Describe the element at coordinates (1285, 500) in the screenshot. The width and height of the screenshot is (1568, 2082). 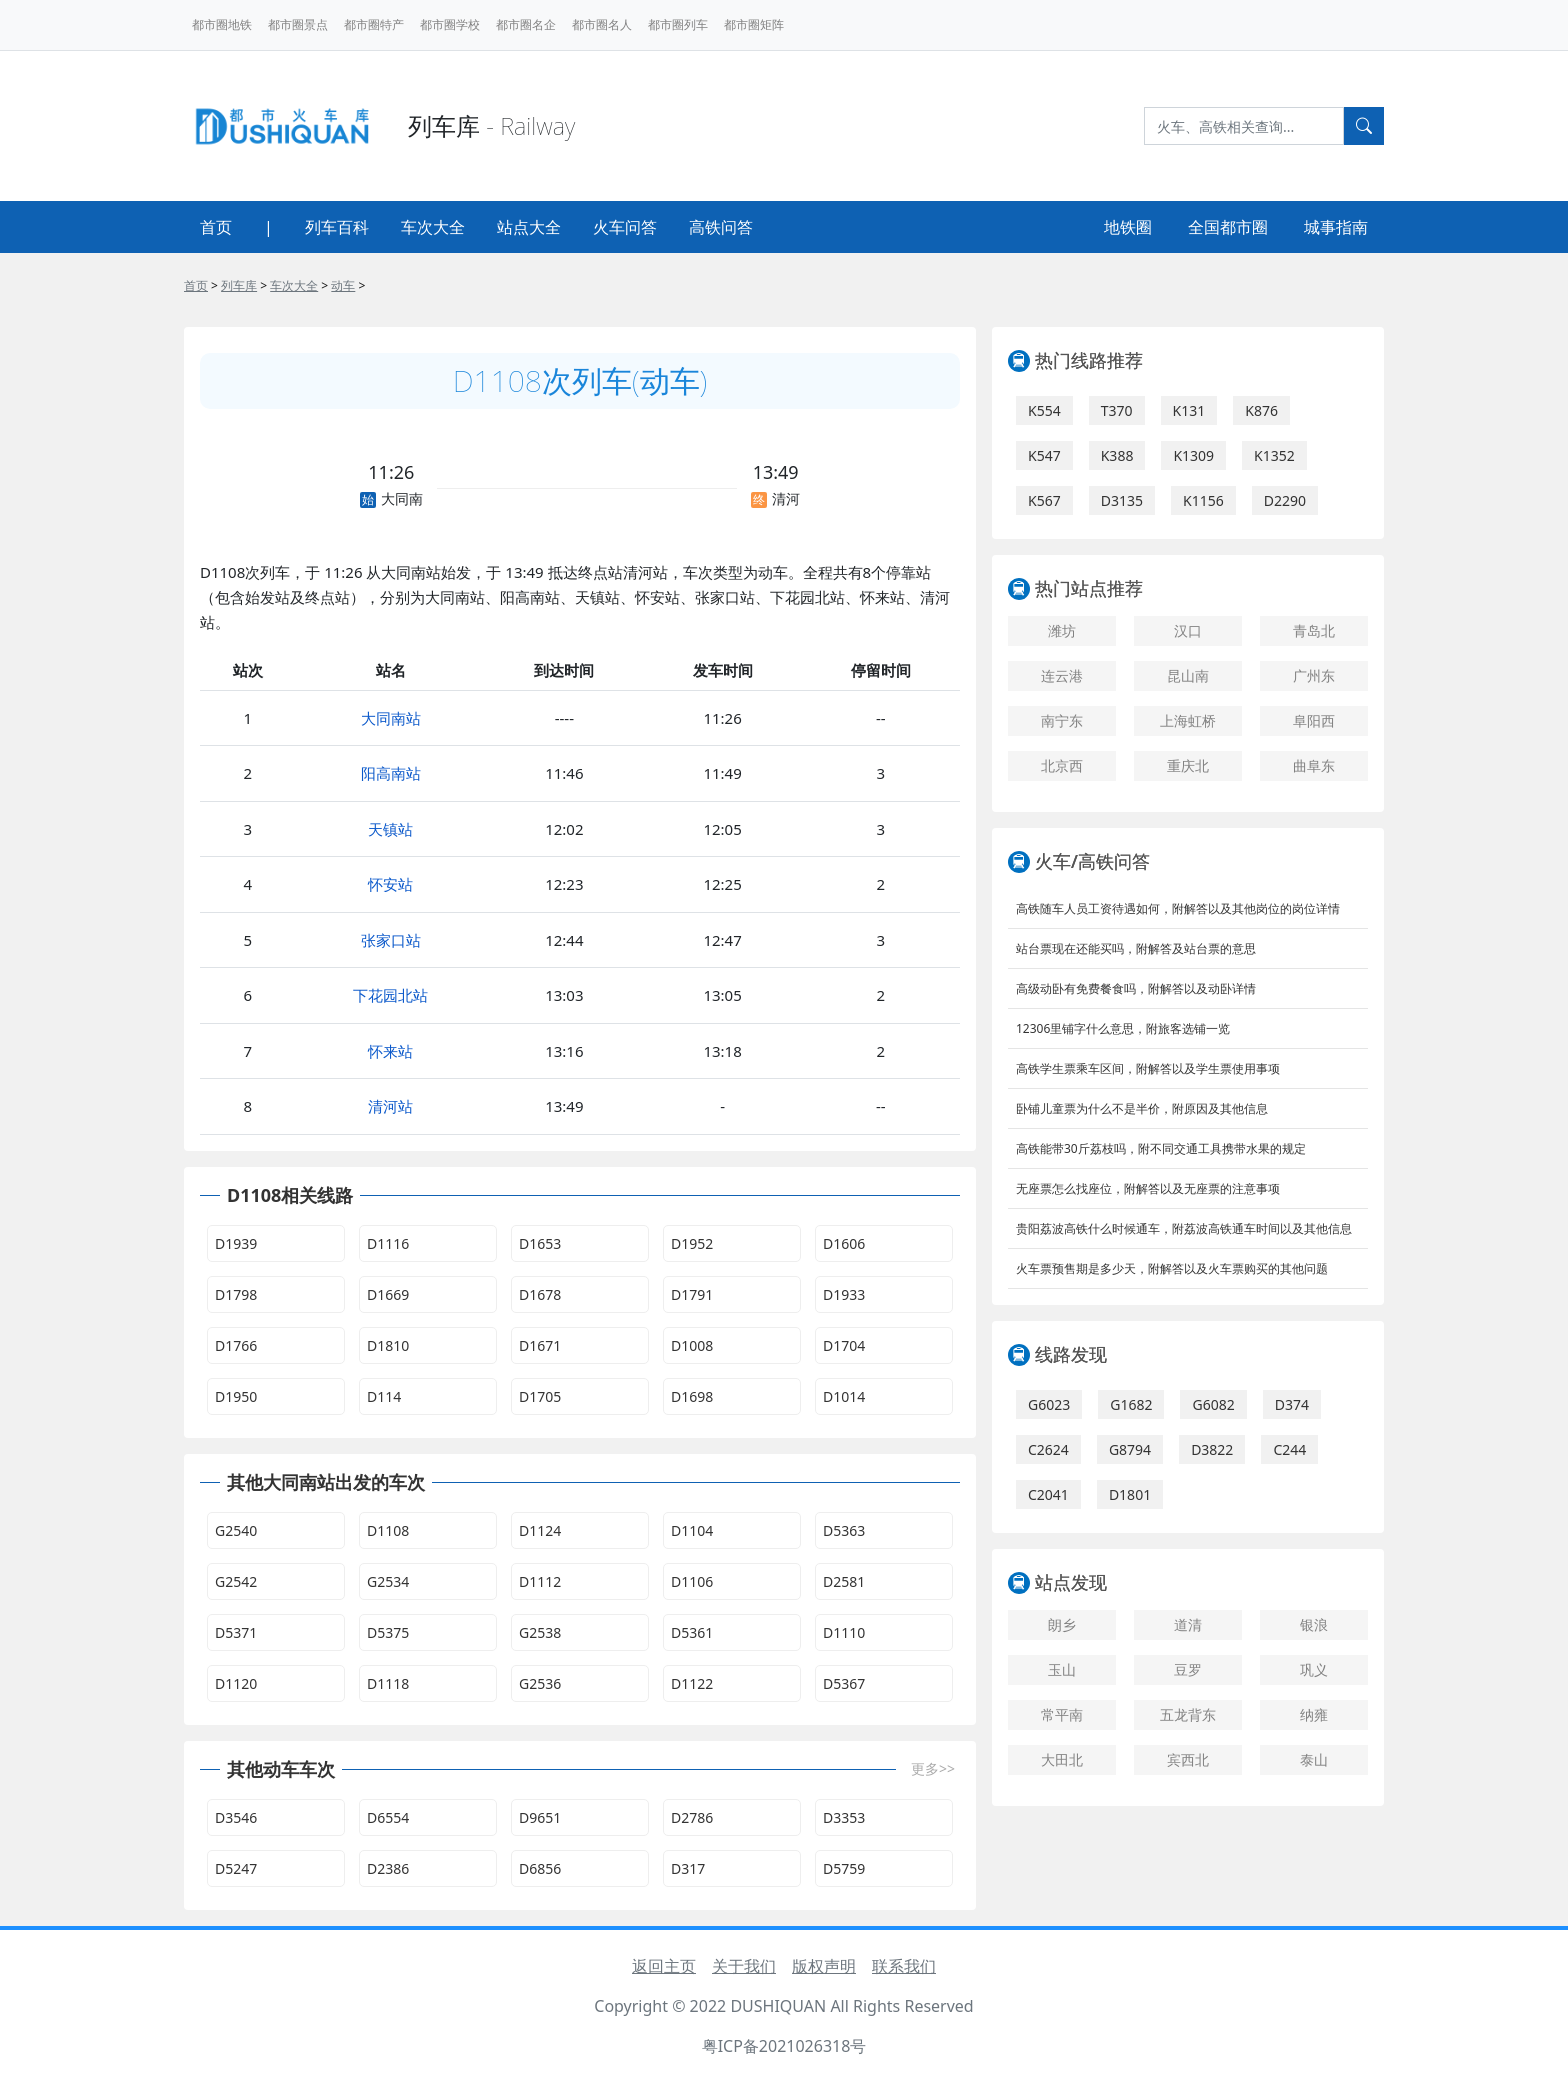
I see `D2290` at that location.